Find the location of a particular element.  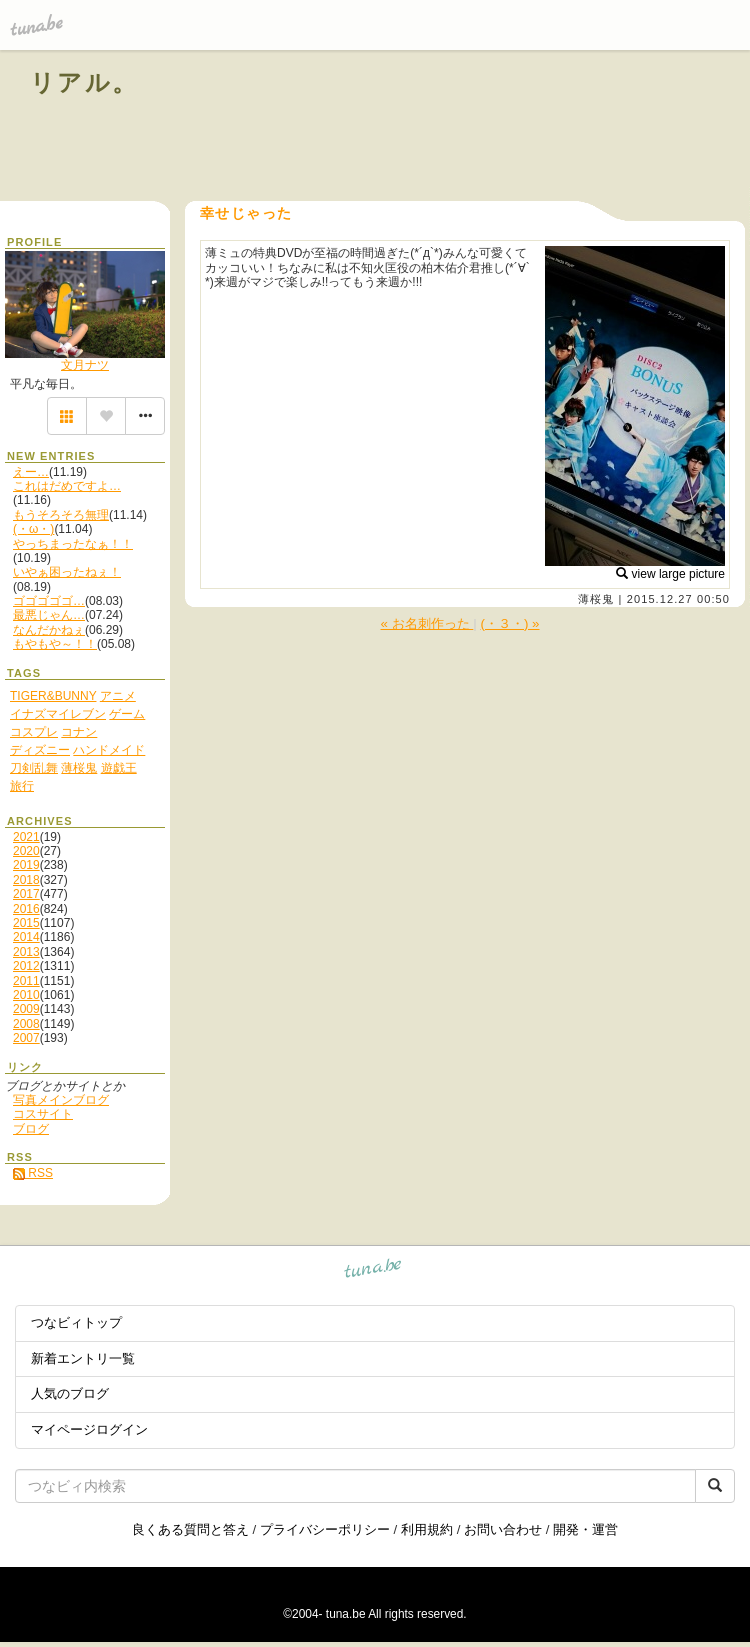

もうそろそろ無理 is located at coordinates (61, 515).